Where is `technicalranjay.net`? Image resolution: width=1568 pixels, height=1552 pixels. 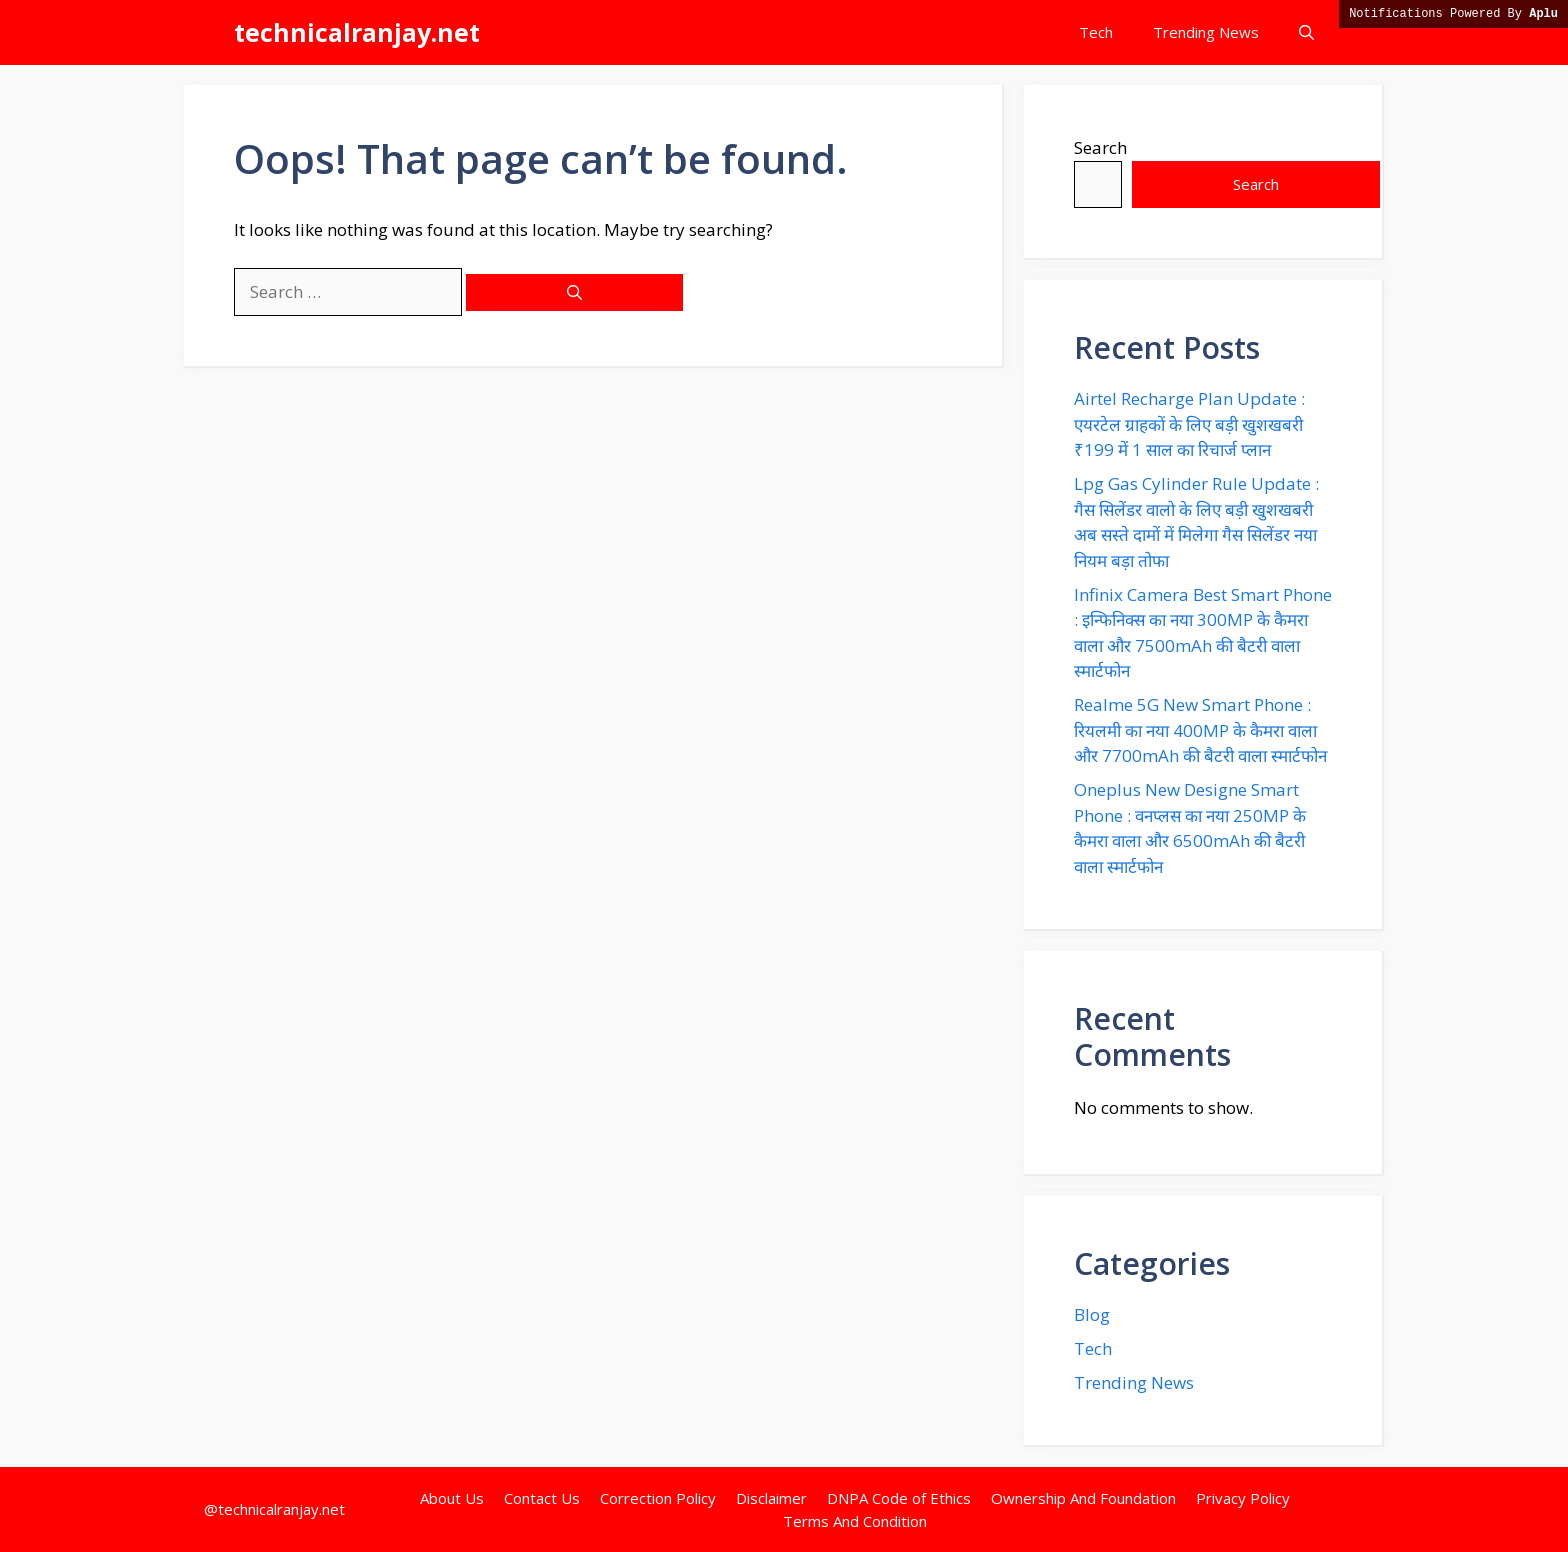 technicalranjay.net is located at coordinates (357, 32).